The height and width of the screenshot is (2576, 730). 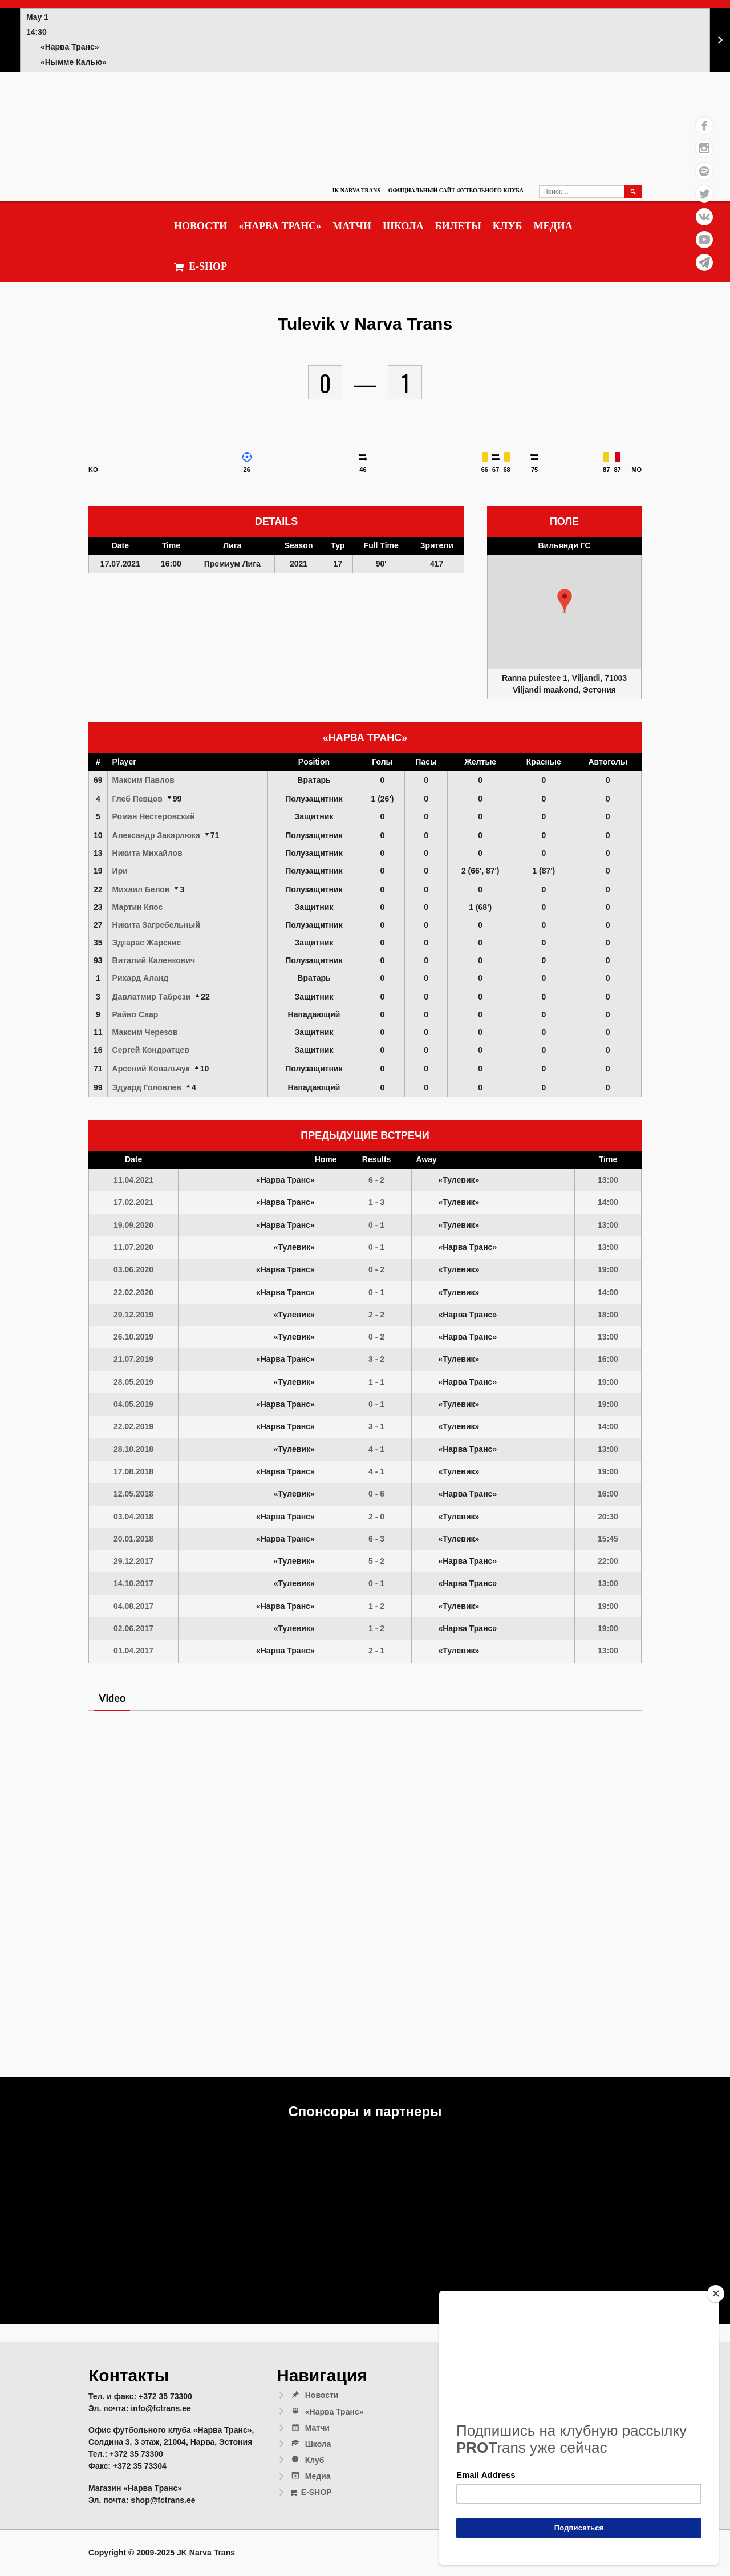 I want to click on 3 - 1, so click(x=376, y=1426).